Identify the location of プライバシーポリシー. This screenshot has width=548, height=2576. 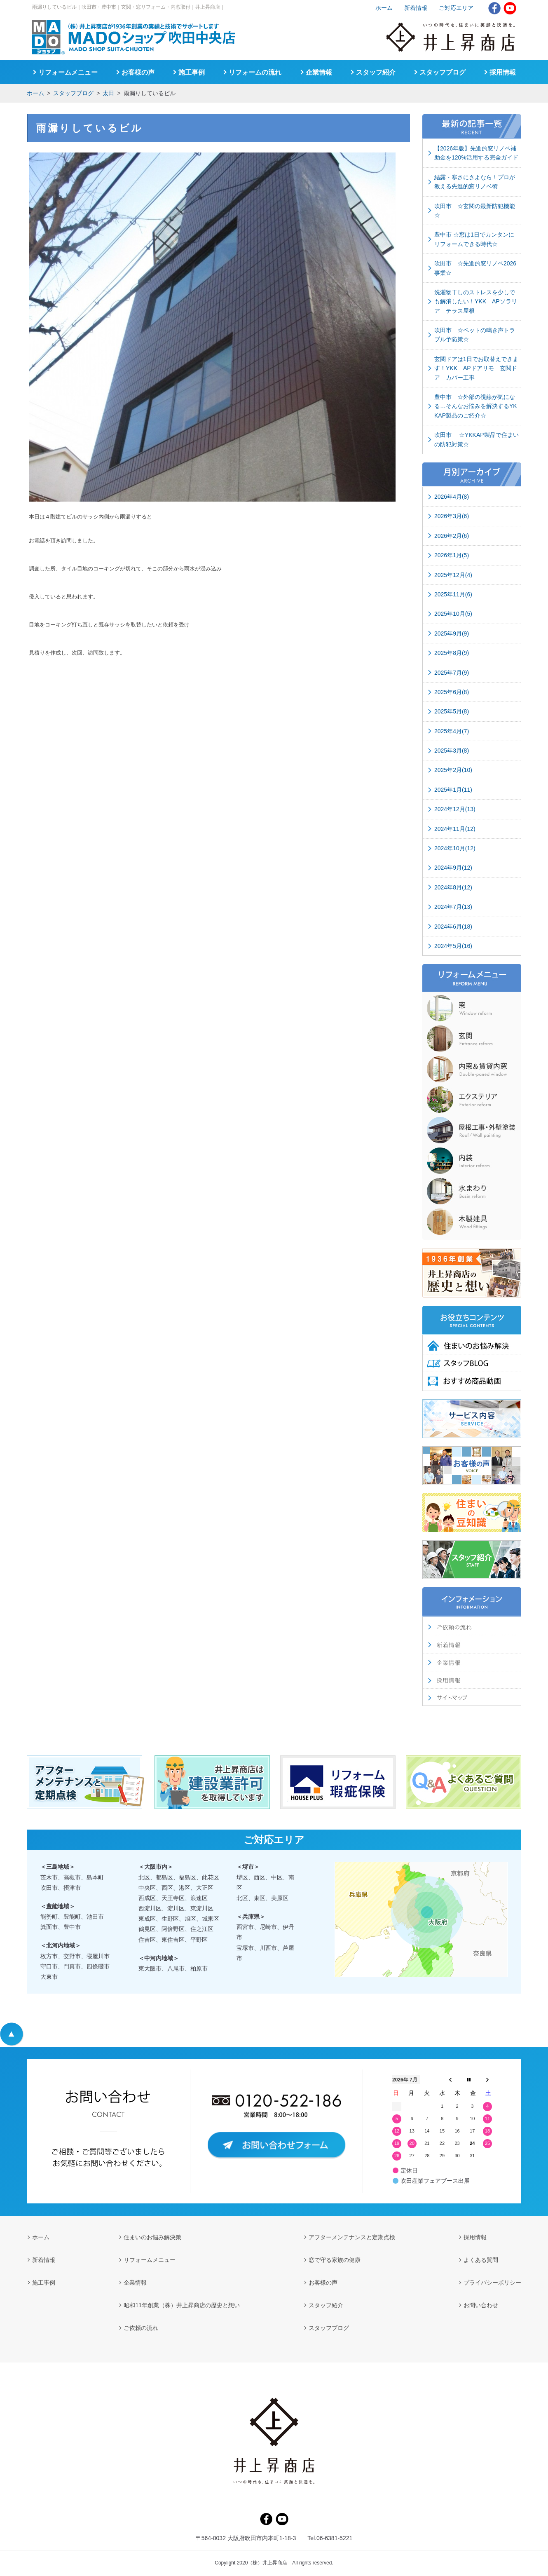
(492, 2282).